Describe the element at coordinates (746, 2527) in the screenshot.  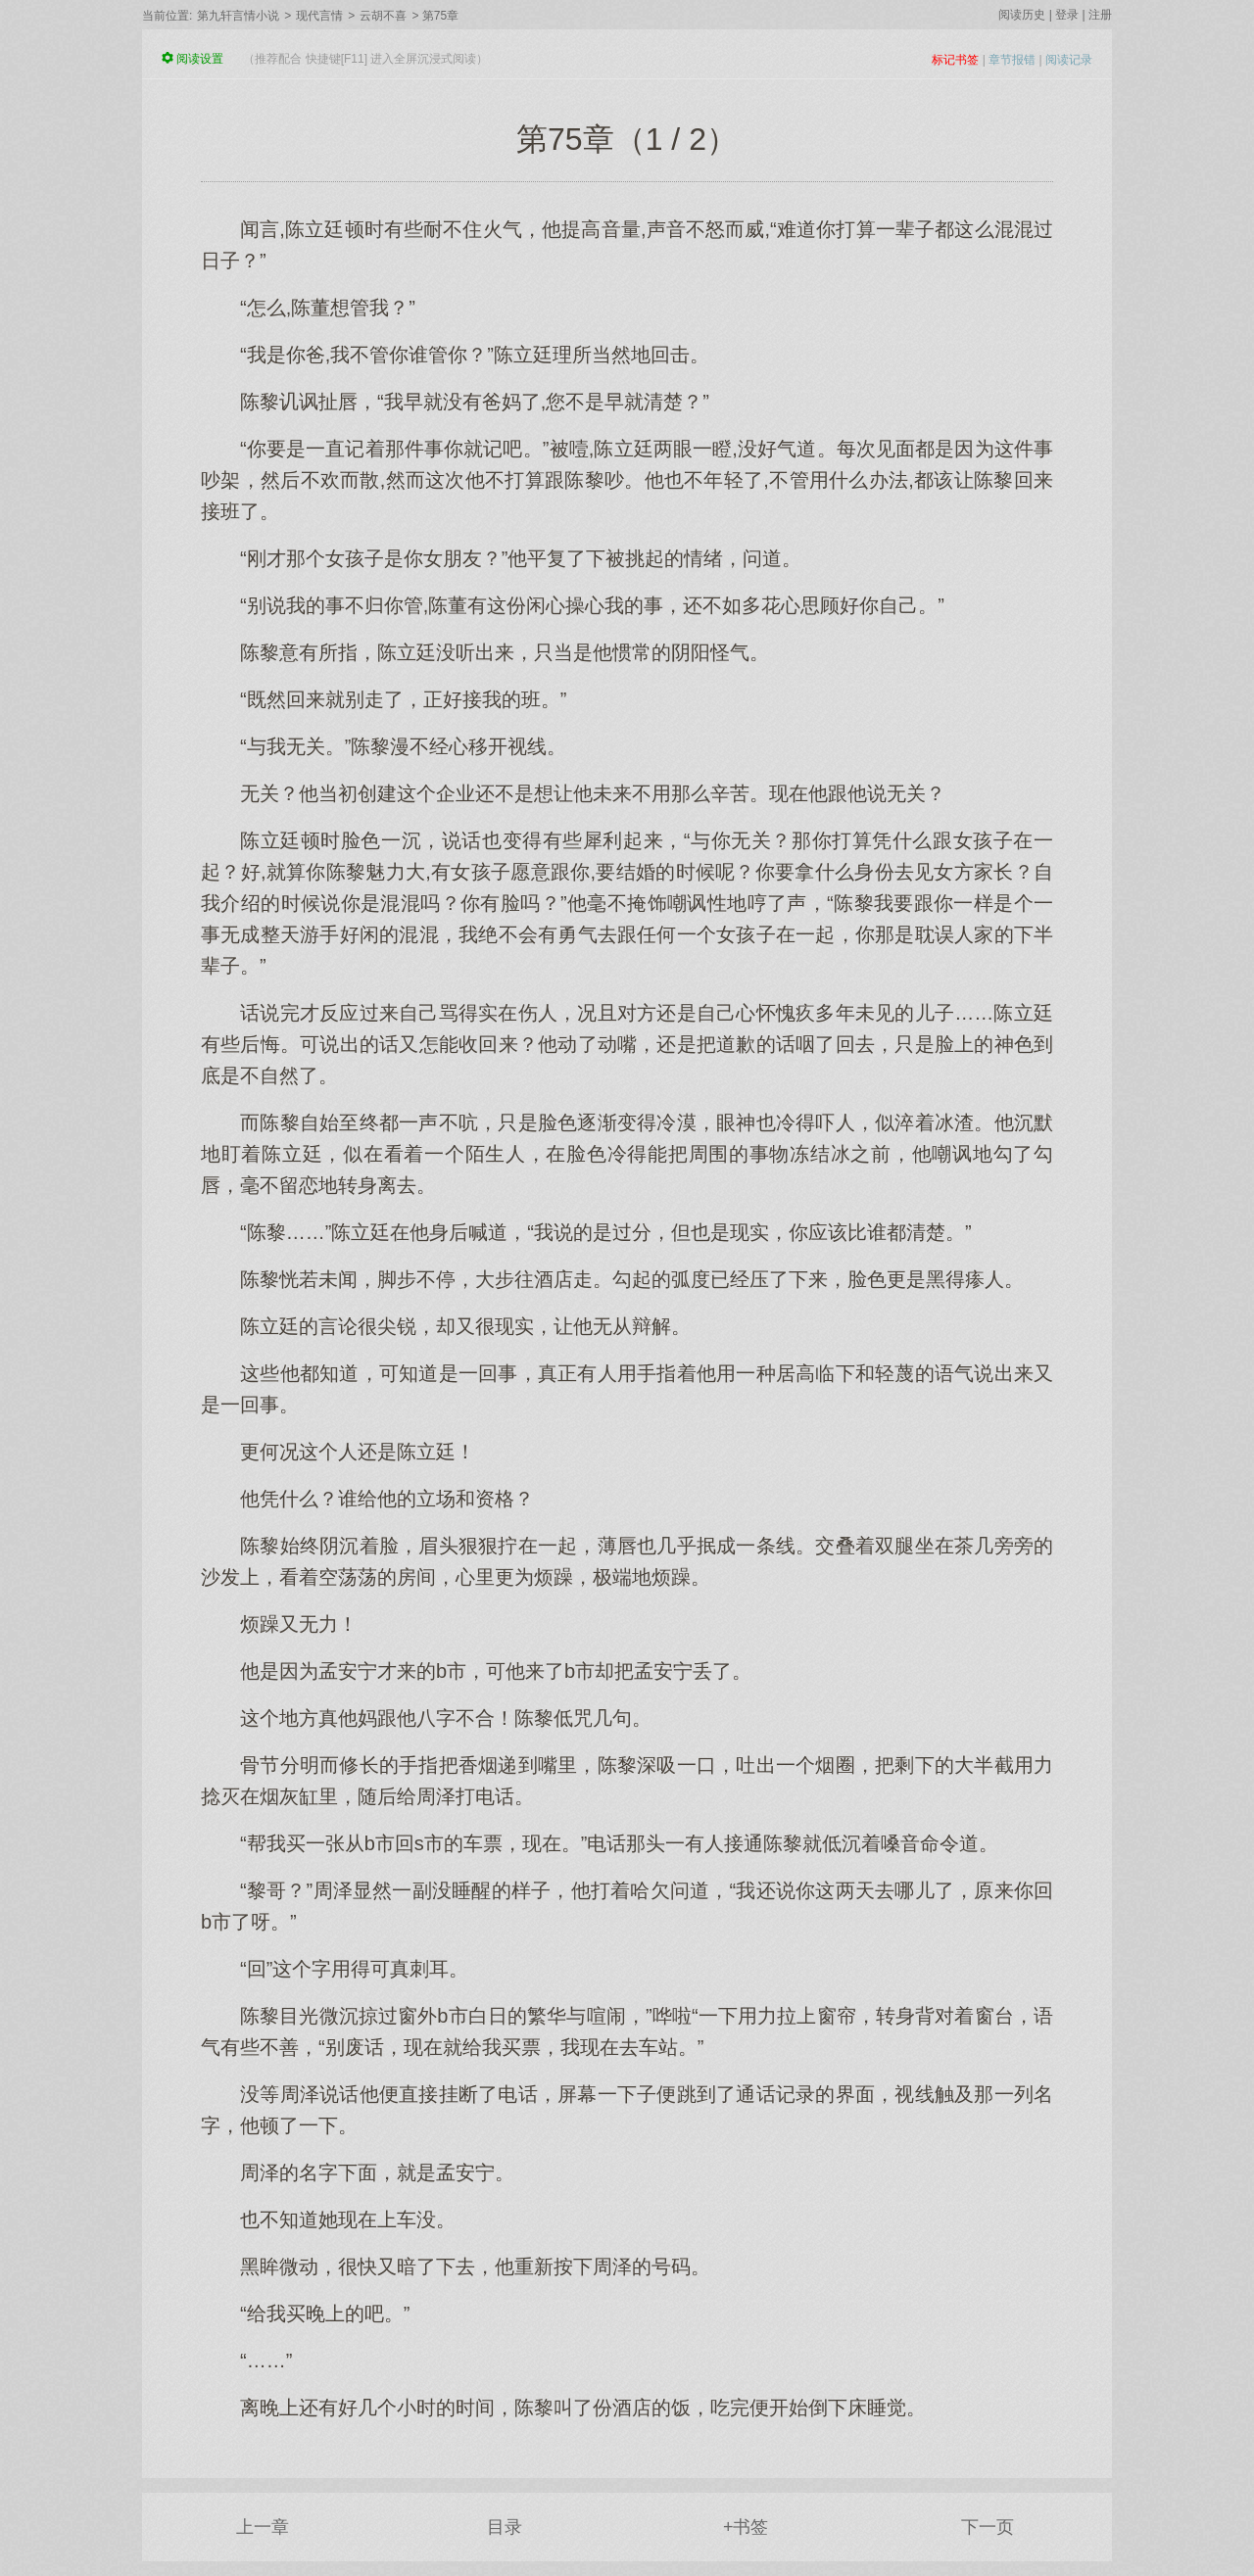
I see `+书签` at that location.